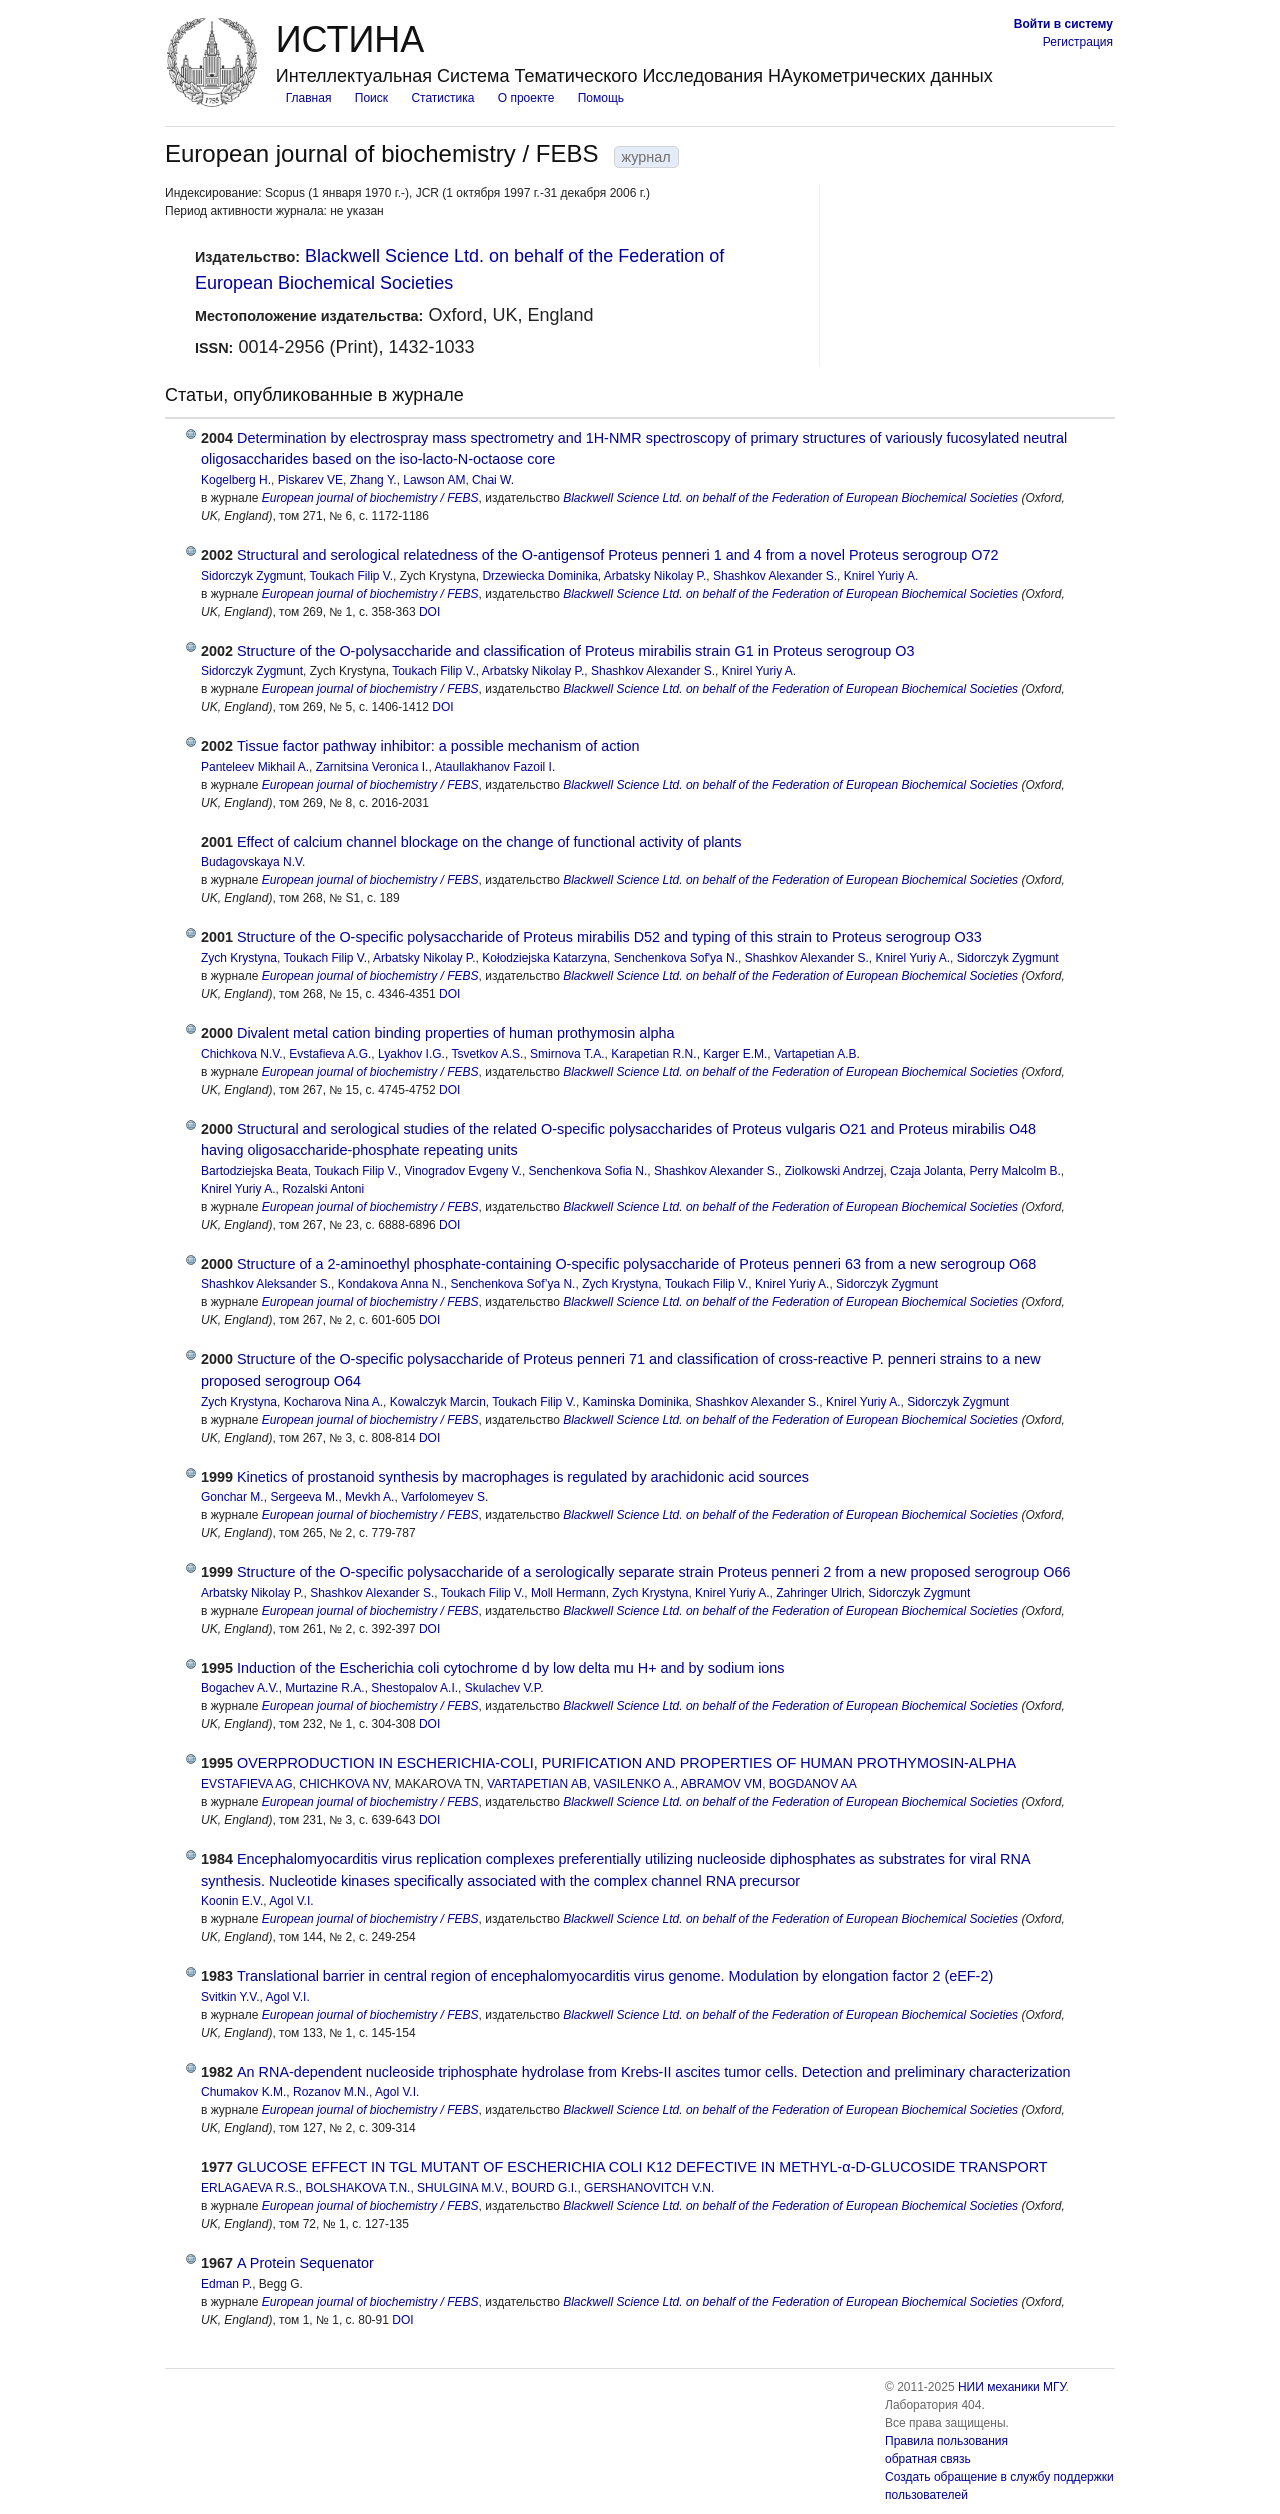  What do you see at coordinates (242, 1054) in the screenshot?
I see `Chichkova N.V.` at bounding box center [242, 1054].